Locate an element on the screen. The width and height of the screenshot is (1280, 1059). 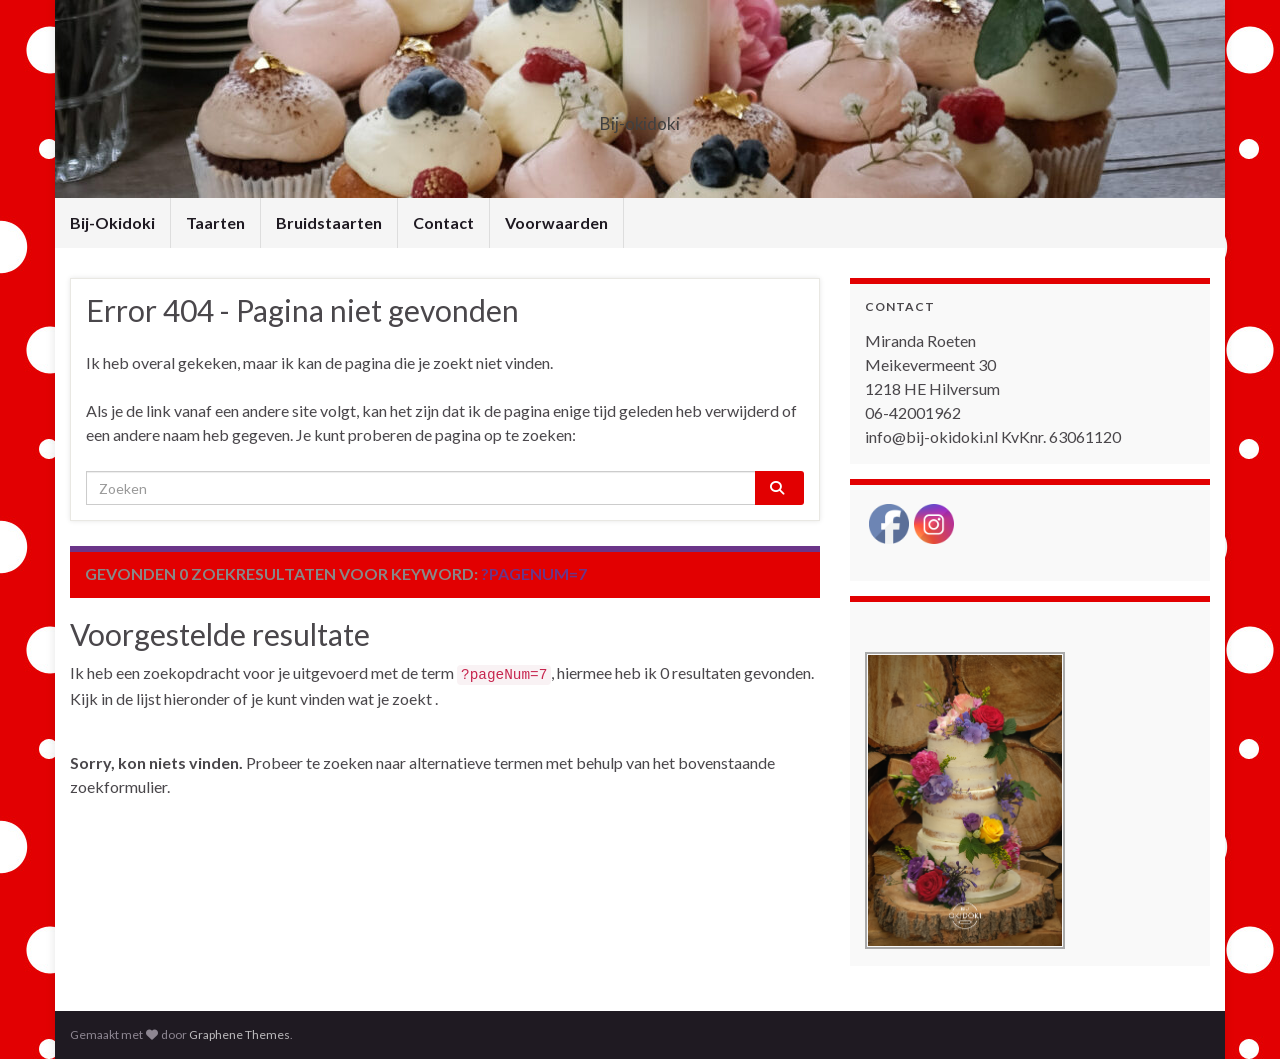
Taarten is located at coordinates (215, 222).